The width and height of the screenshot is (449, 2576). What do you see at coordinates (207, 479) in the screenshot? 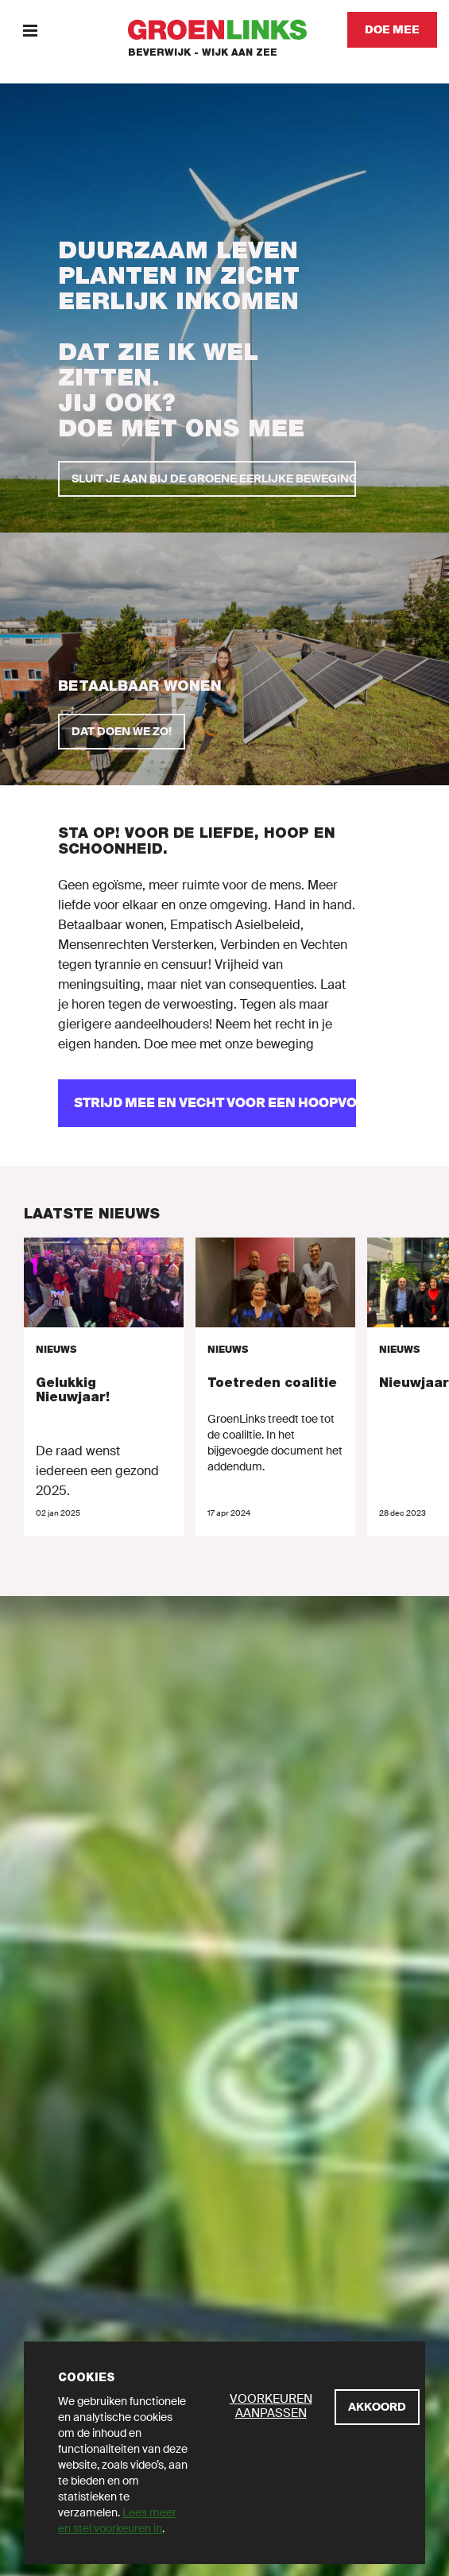
I see `[SLUIT JE AAN BIJ DE GROENE EERLIJKE BEWEGING]` at bounding box center [207, 479].